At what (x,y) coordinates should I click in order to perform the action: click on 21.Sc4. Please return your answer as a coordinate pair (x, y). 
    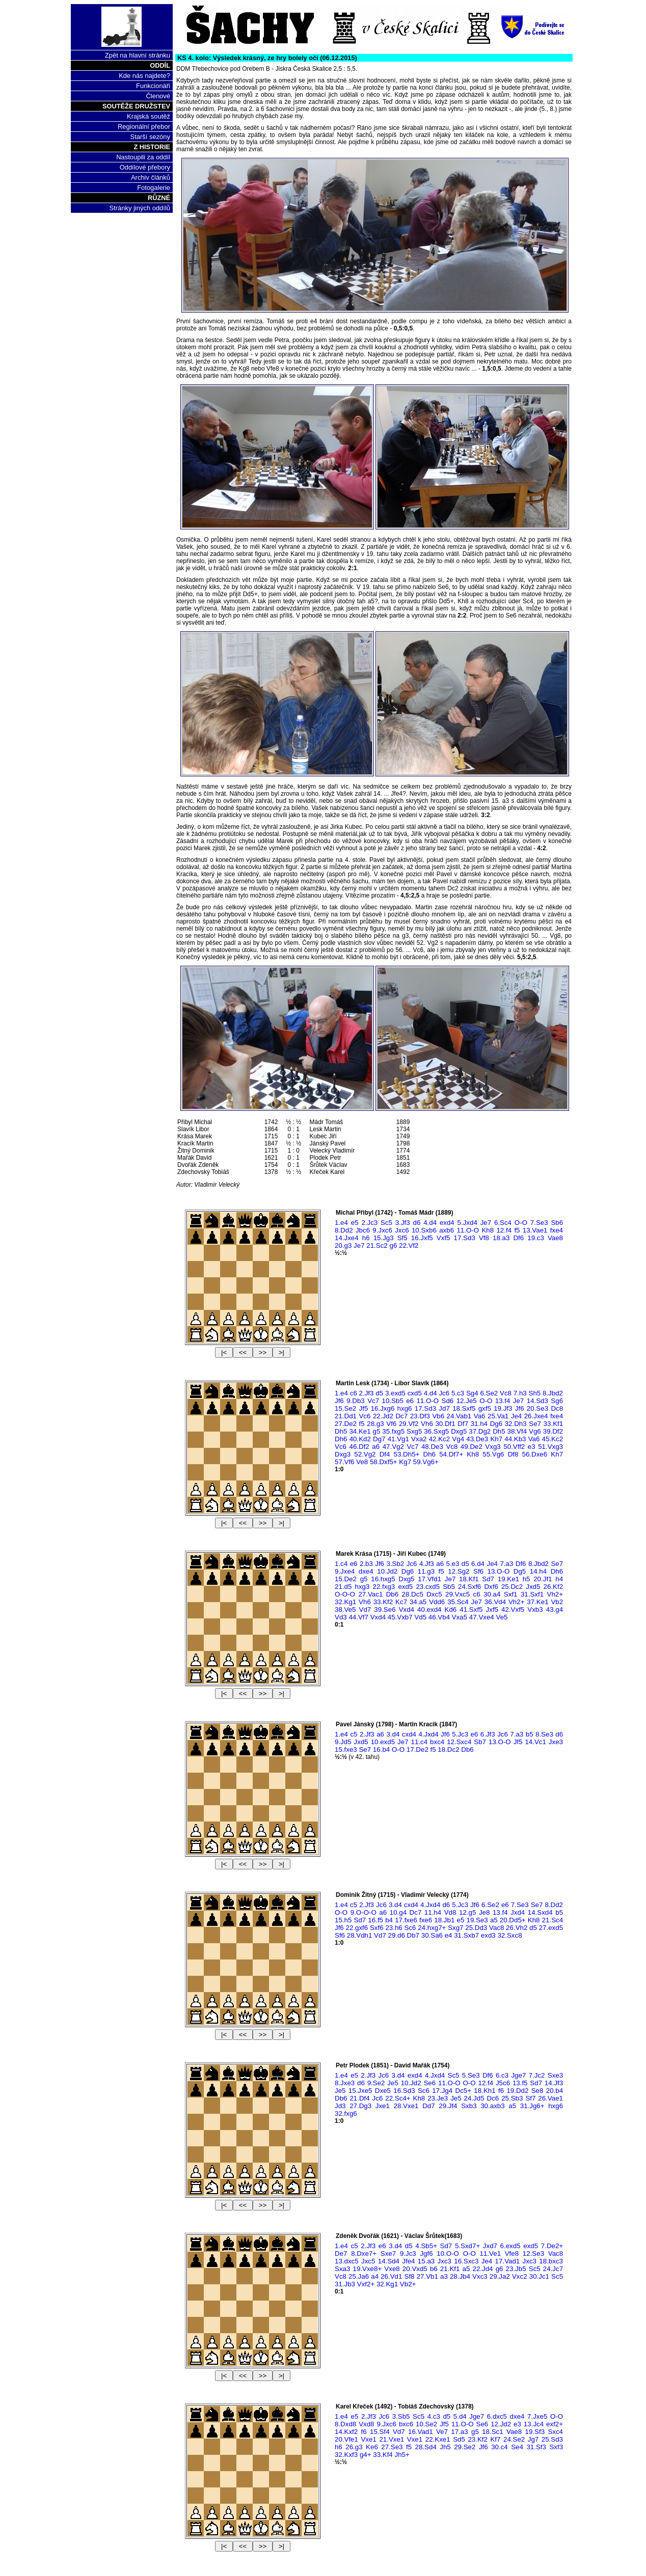
    Looking at the image, I should click on (552, 1920).